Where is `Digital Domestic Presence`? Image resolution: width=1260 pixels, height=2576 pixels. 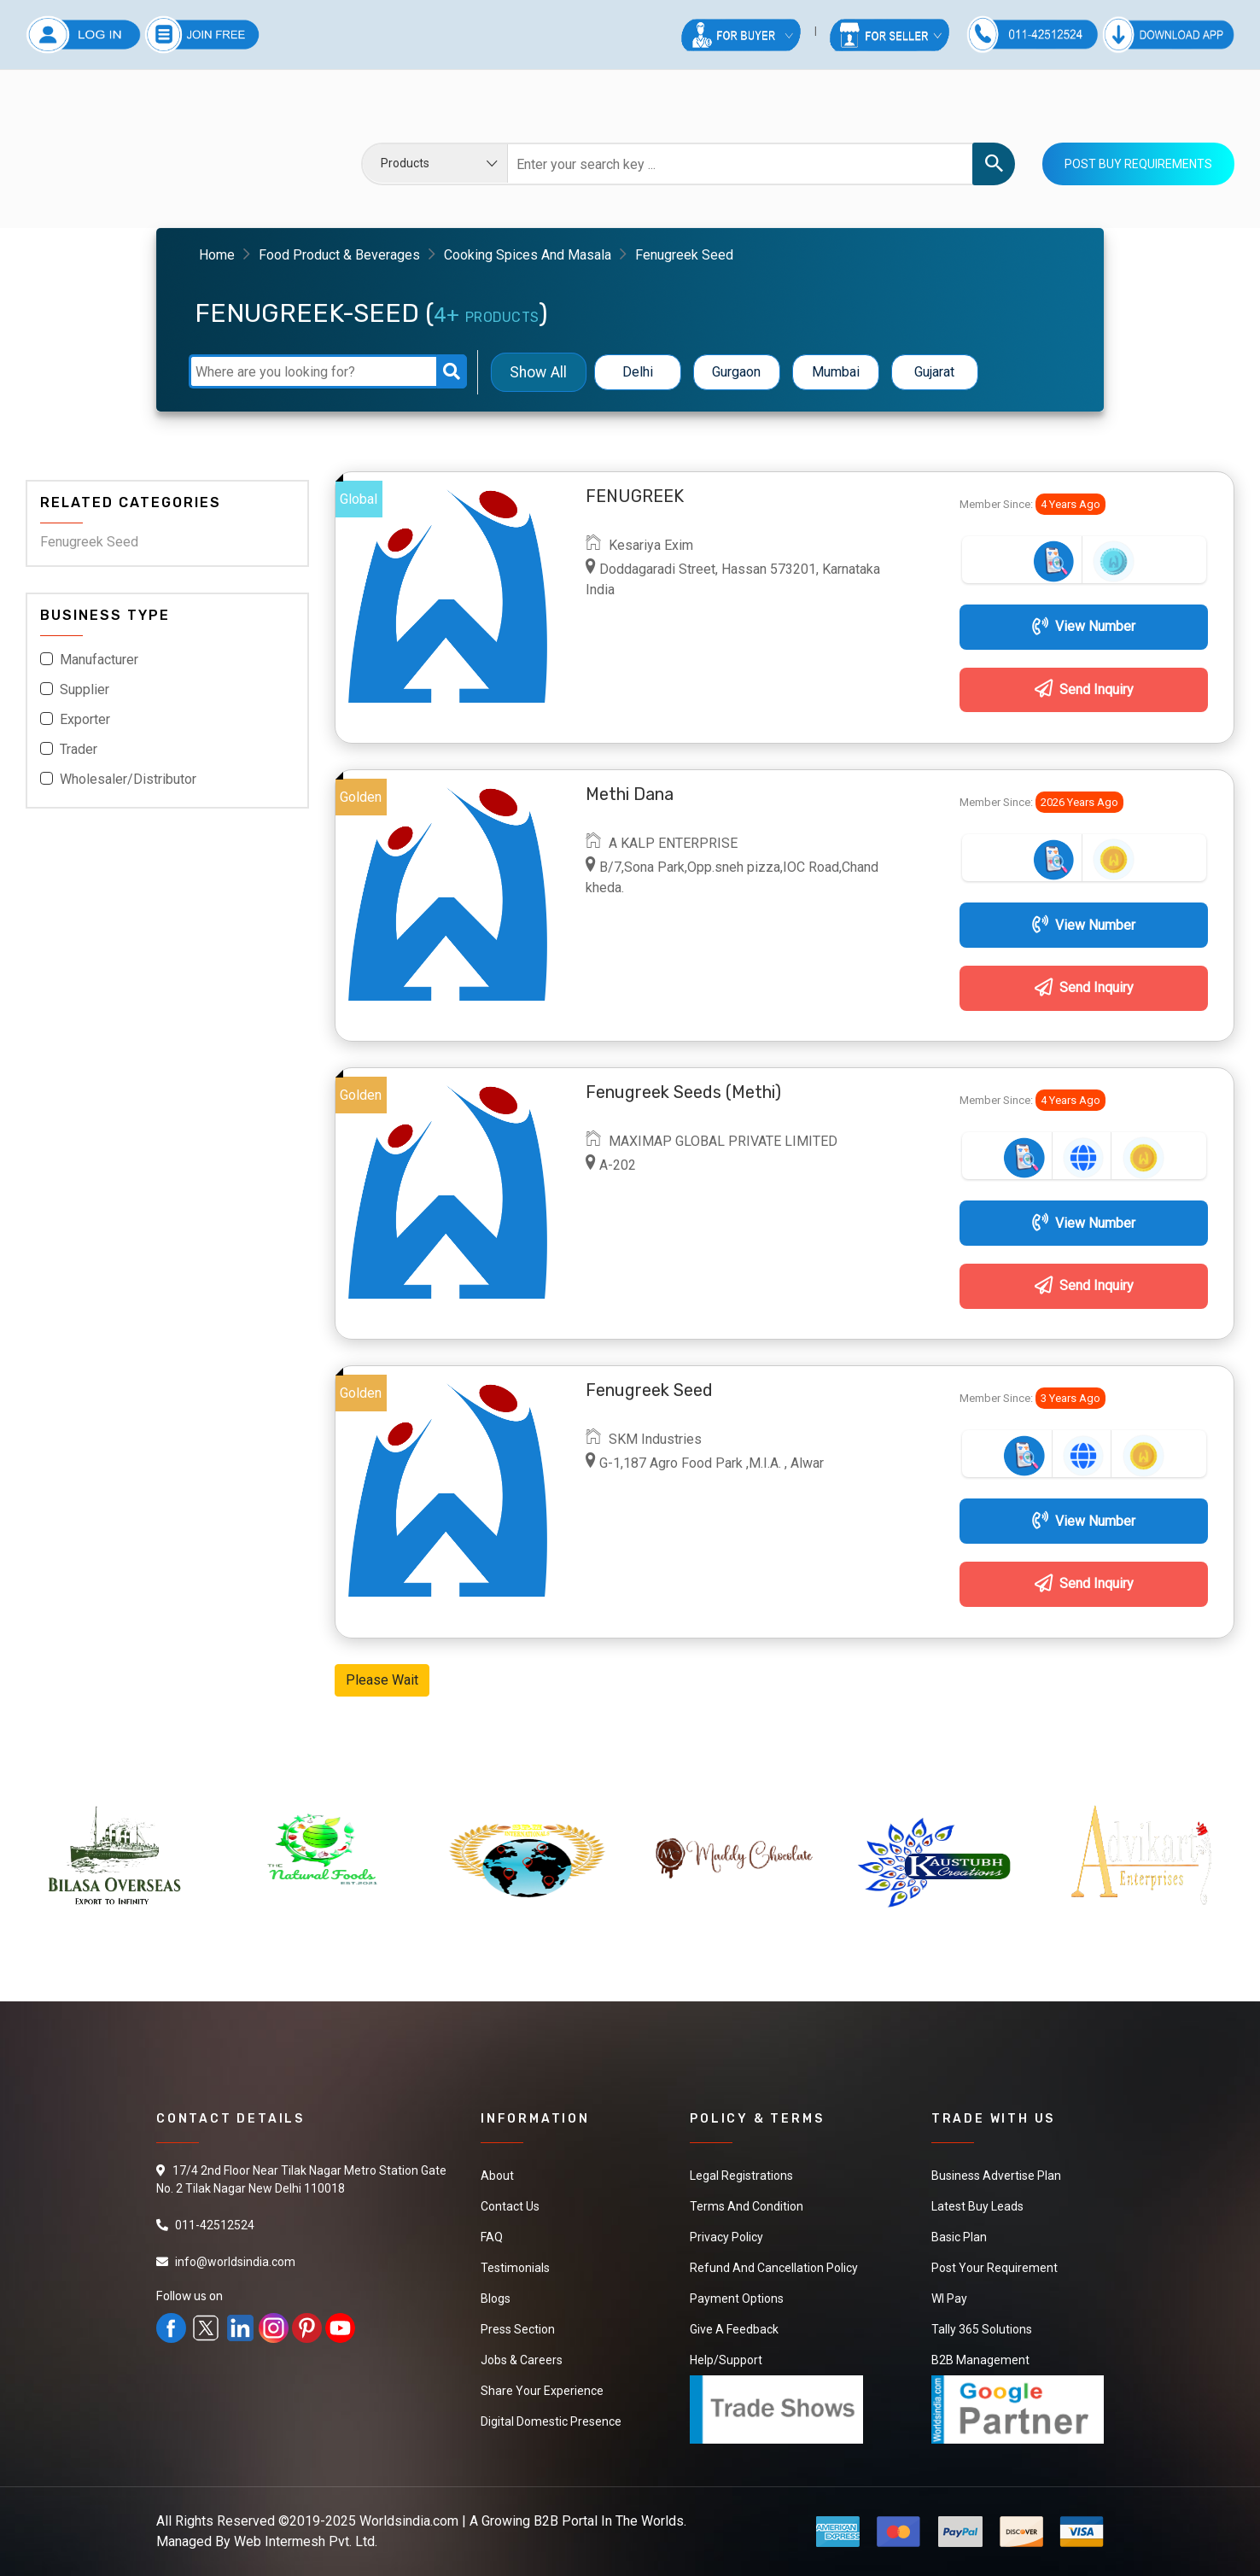
Digital Domestic Presence is located at coordinates (551, 2421).